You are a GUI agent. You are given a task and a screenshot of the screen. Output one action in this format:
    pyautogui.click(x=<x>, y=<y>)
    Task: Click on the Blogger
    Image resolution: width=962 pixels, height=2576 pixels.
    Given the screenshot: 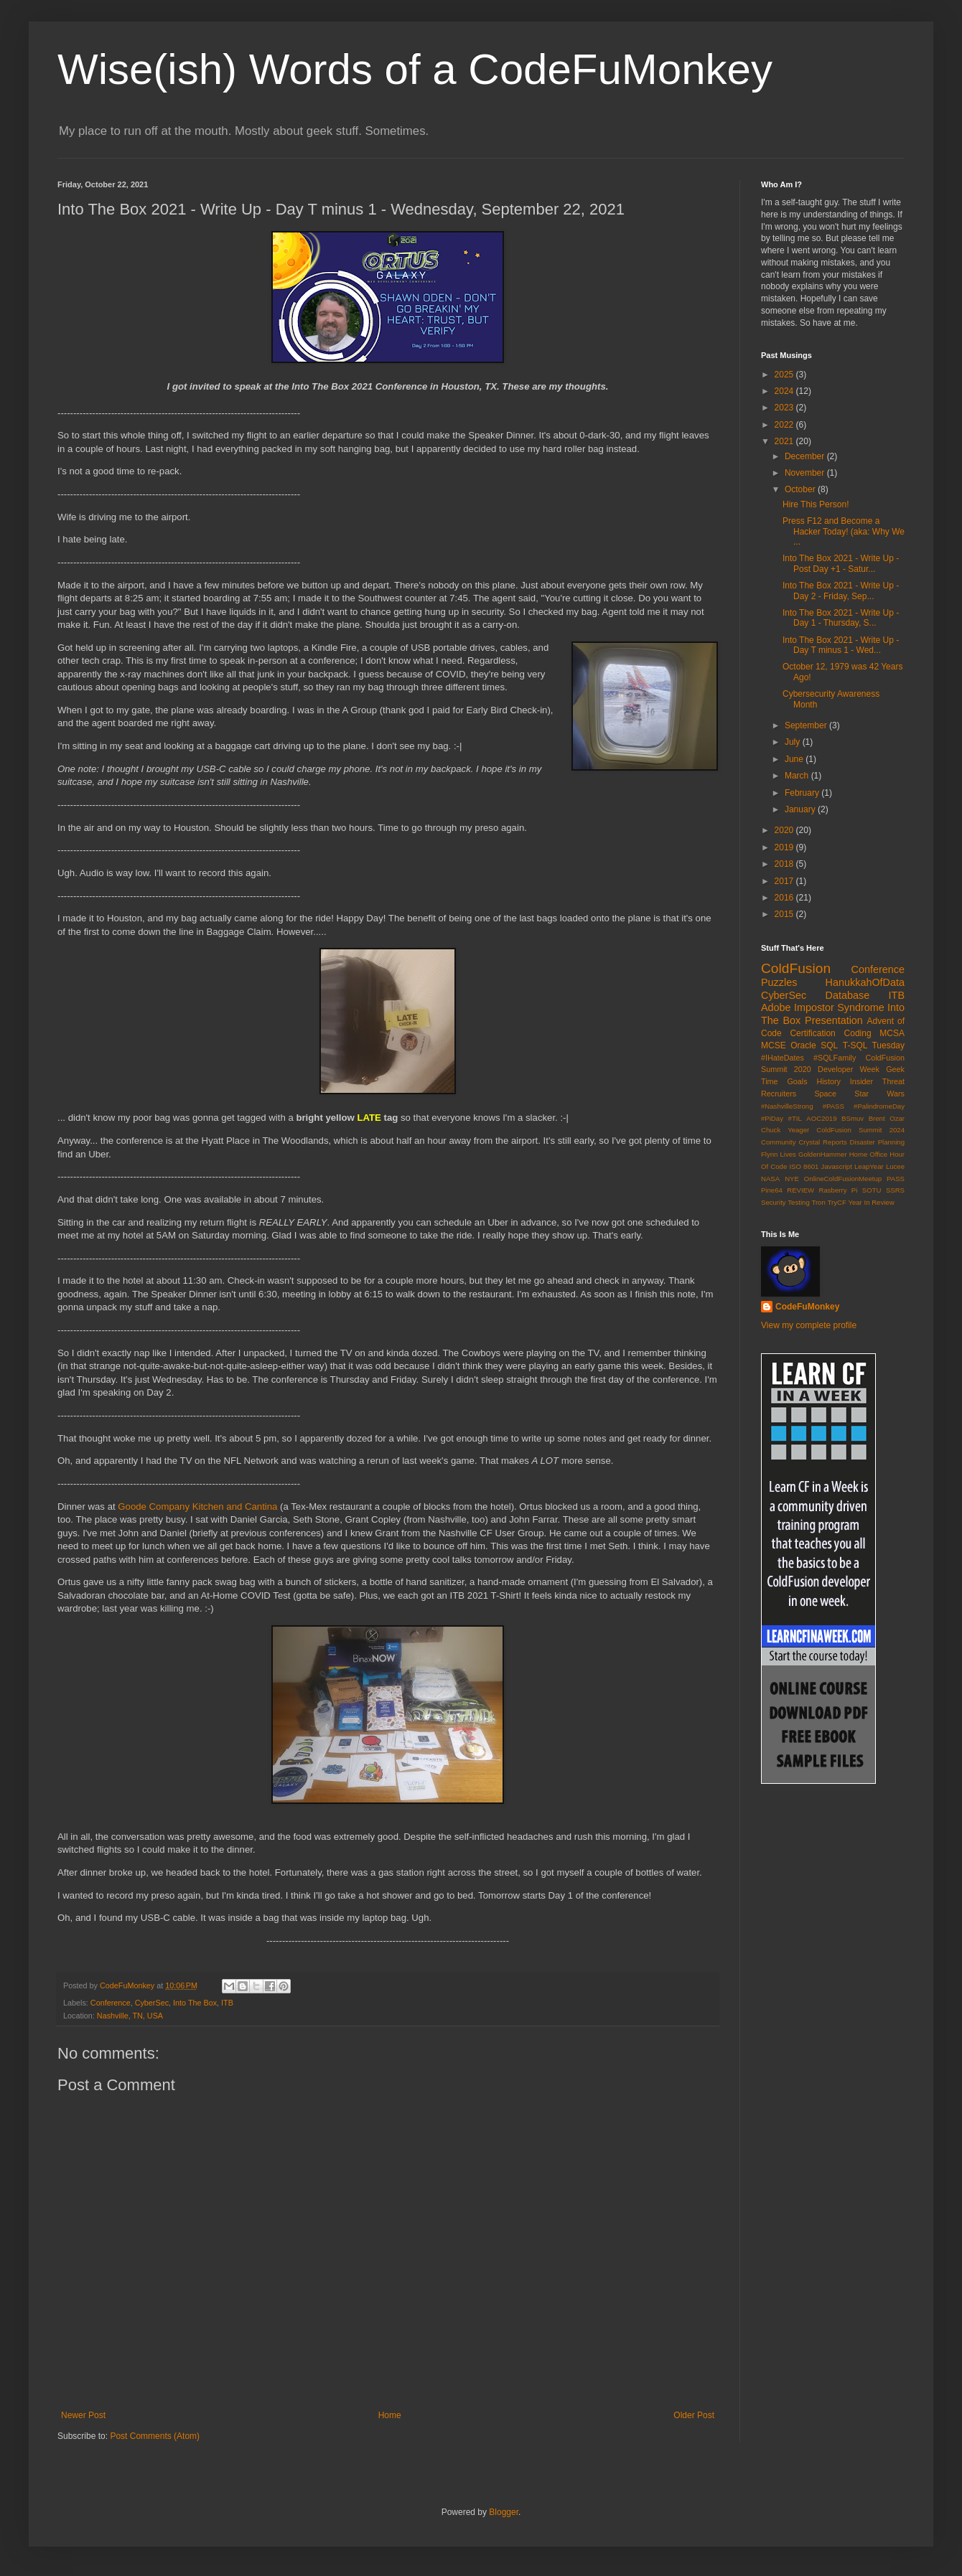 What is the action you would take?
    pyautogui.click(x=503, y=2512)
    